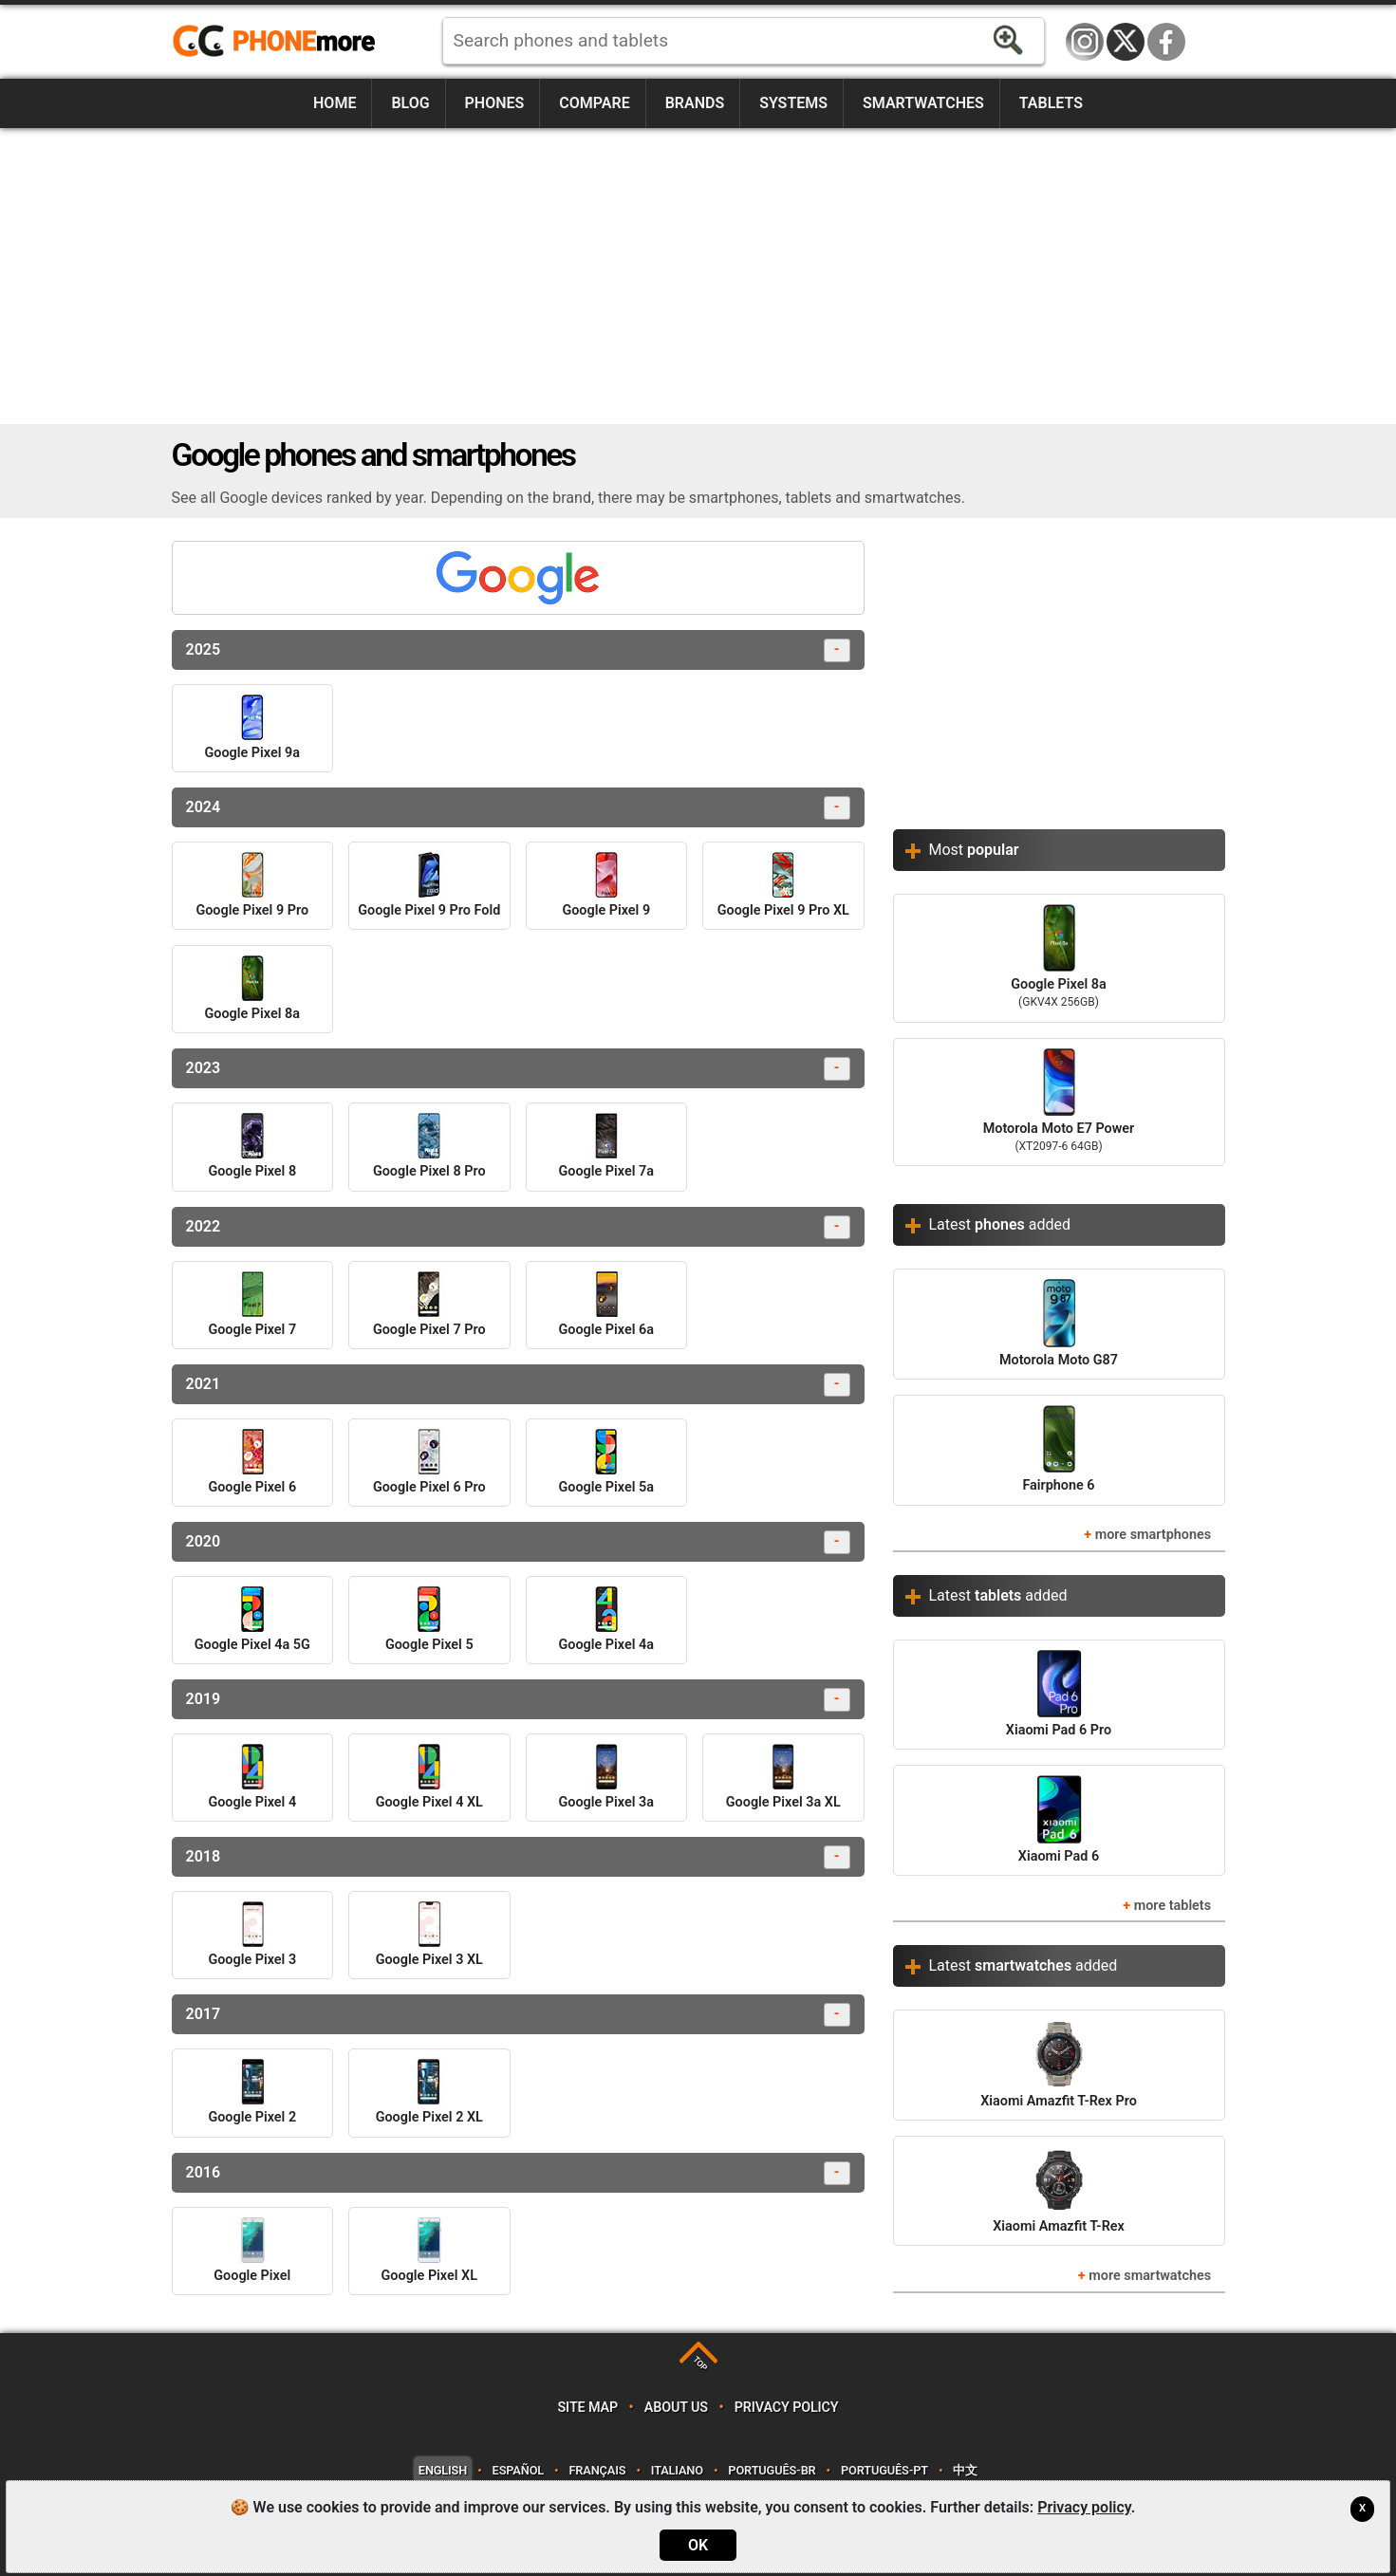 The width and height of the screenshot is (1396, 2576). What do you see at coordinates (594, 103) in the screenshot?
I see `Compare` at bounding box center [594, 103].